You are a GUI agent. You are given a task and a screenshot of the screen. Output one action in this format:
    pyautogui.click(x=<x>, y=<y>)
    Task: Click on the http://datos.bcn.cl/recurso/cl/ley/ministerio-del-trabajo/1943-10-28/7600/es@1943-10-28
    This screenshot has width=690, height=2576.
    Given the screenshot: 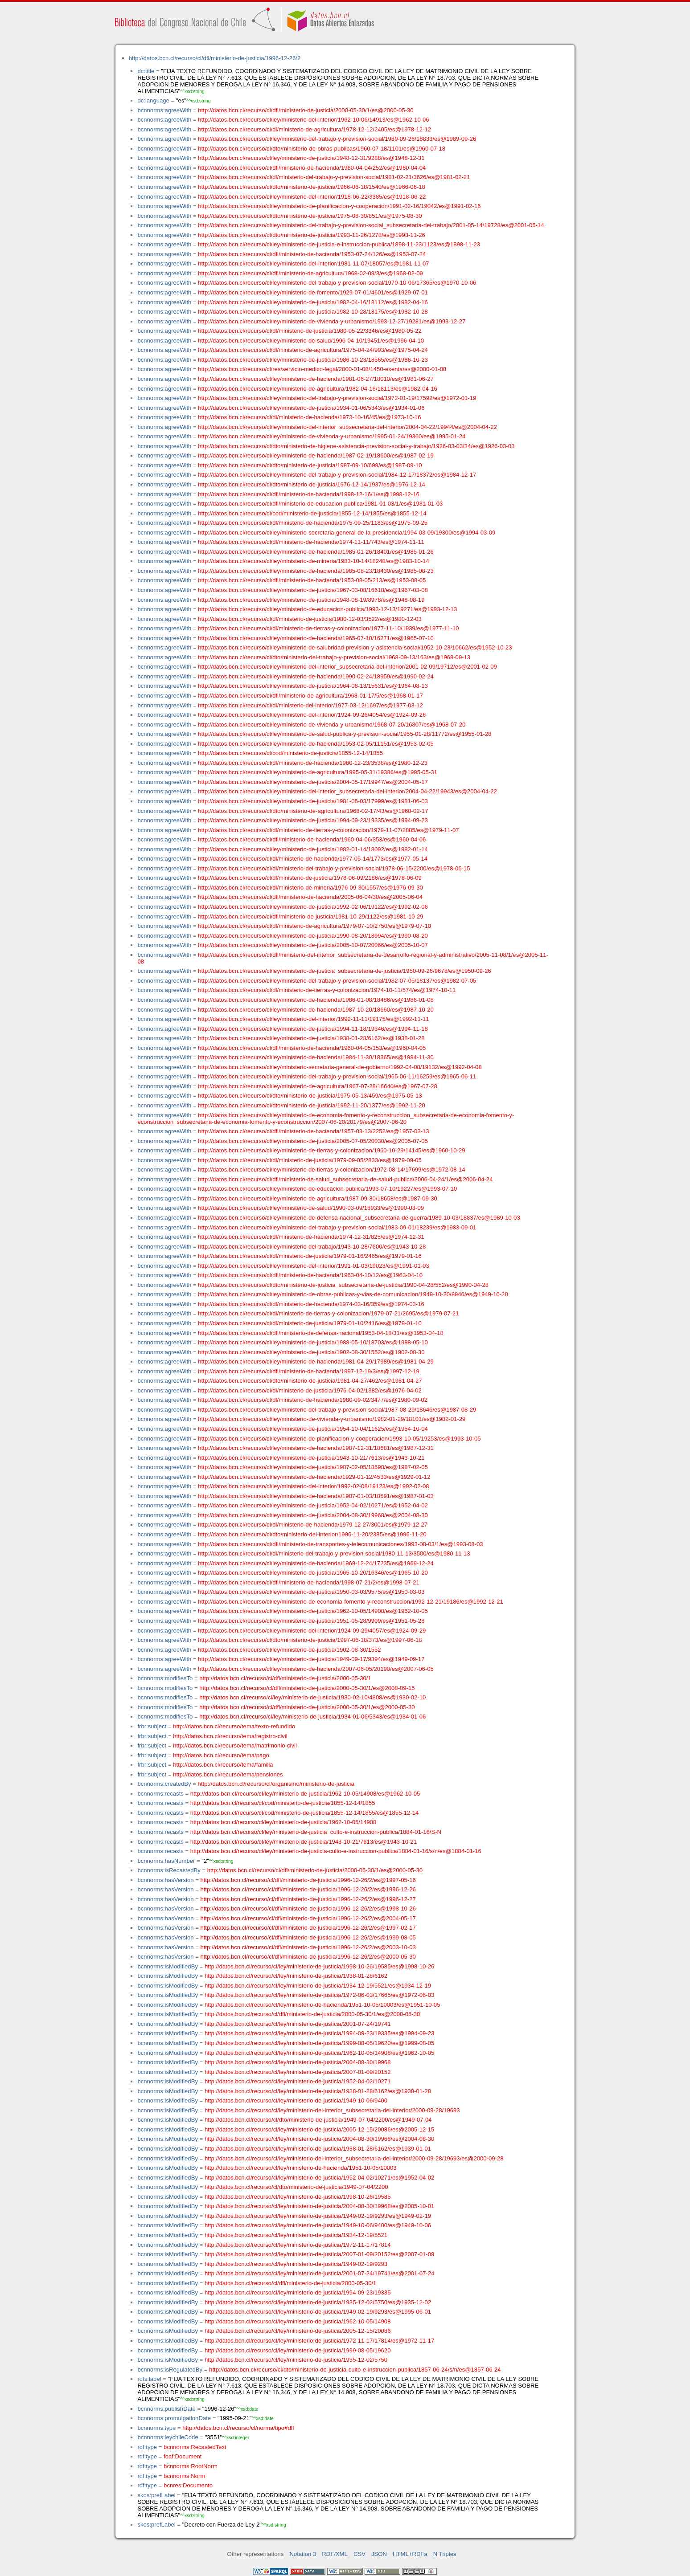 What is the action you would take?
    pyautogui.click(x=312, y=1246)
    